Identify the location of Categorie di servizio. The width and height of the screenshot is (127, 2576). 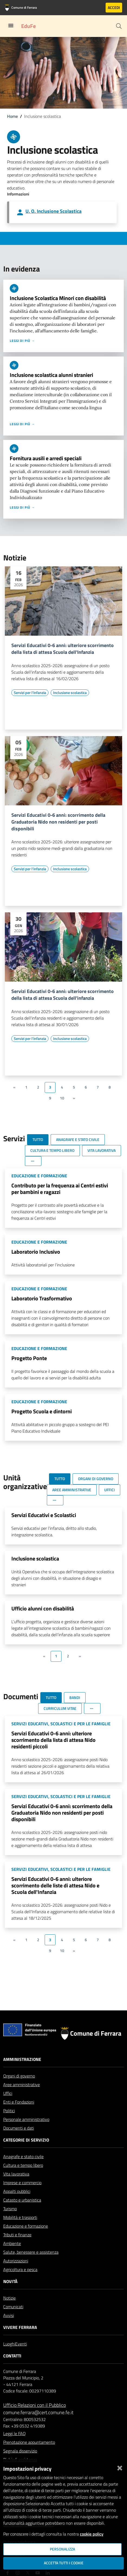
(26, 2140).